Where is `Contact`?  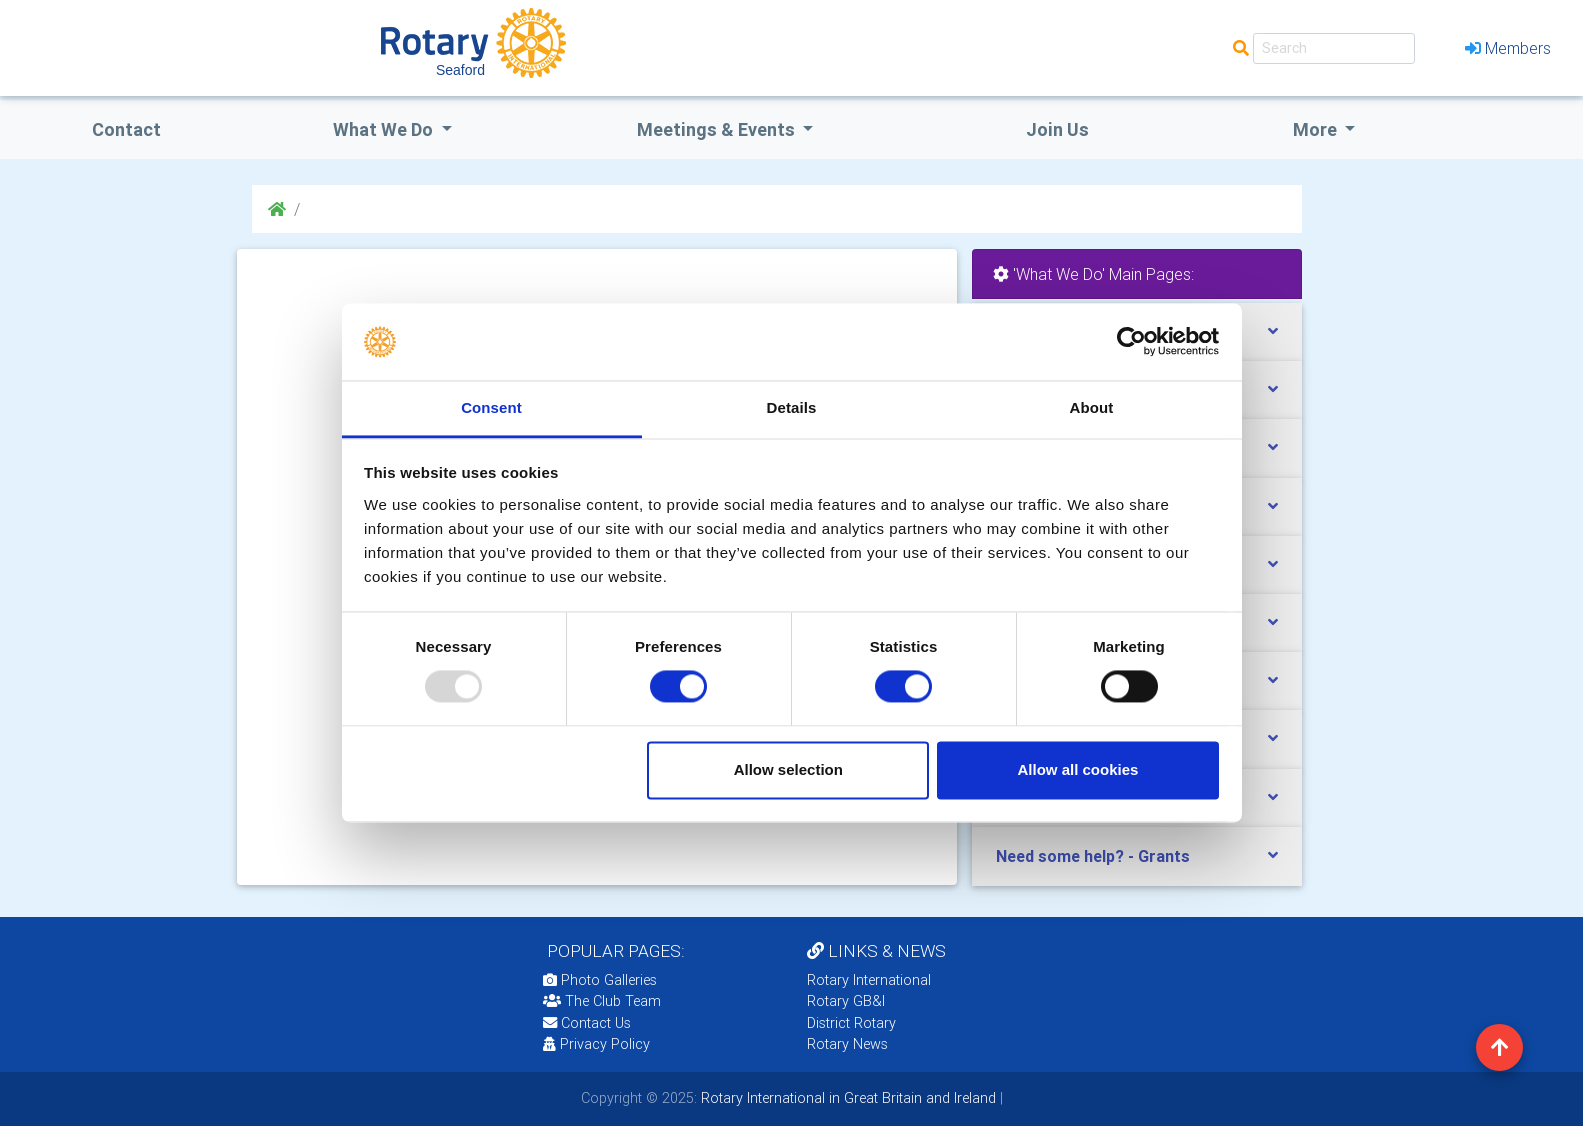 Contact is located at coordinates (126, 129).